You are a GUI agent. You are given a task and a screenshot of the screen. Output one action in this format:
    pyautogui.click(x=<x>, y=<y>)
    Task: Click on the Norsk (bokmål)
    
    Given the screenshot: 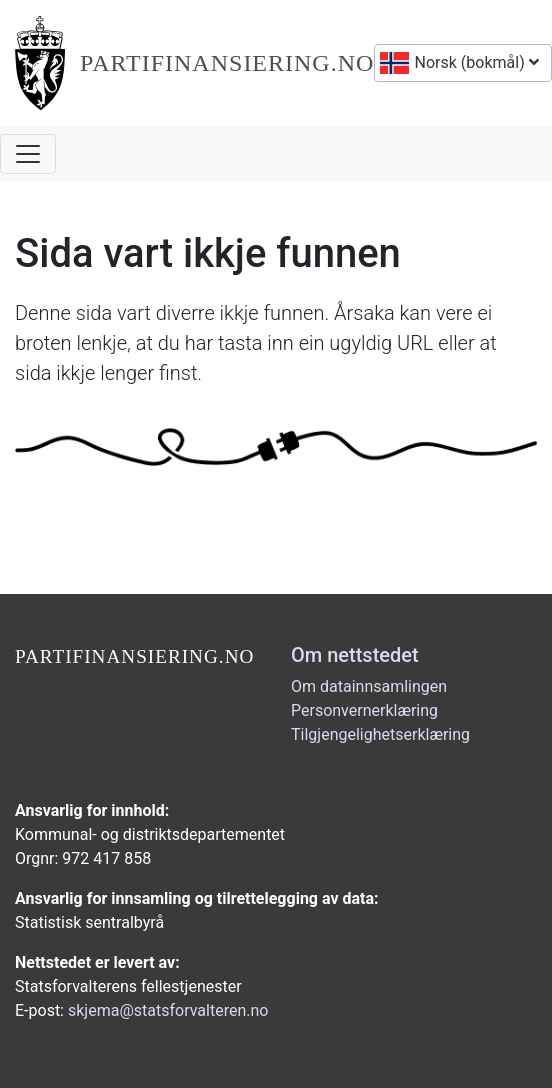 What is the action you would take?
    pyautogui.click(x=475, y=62)
    